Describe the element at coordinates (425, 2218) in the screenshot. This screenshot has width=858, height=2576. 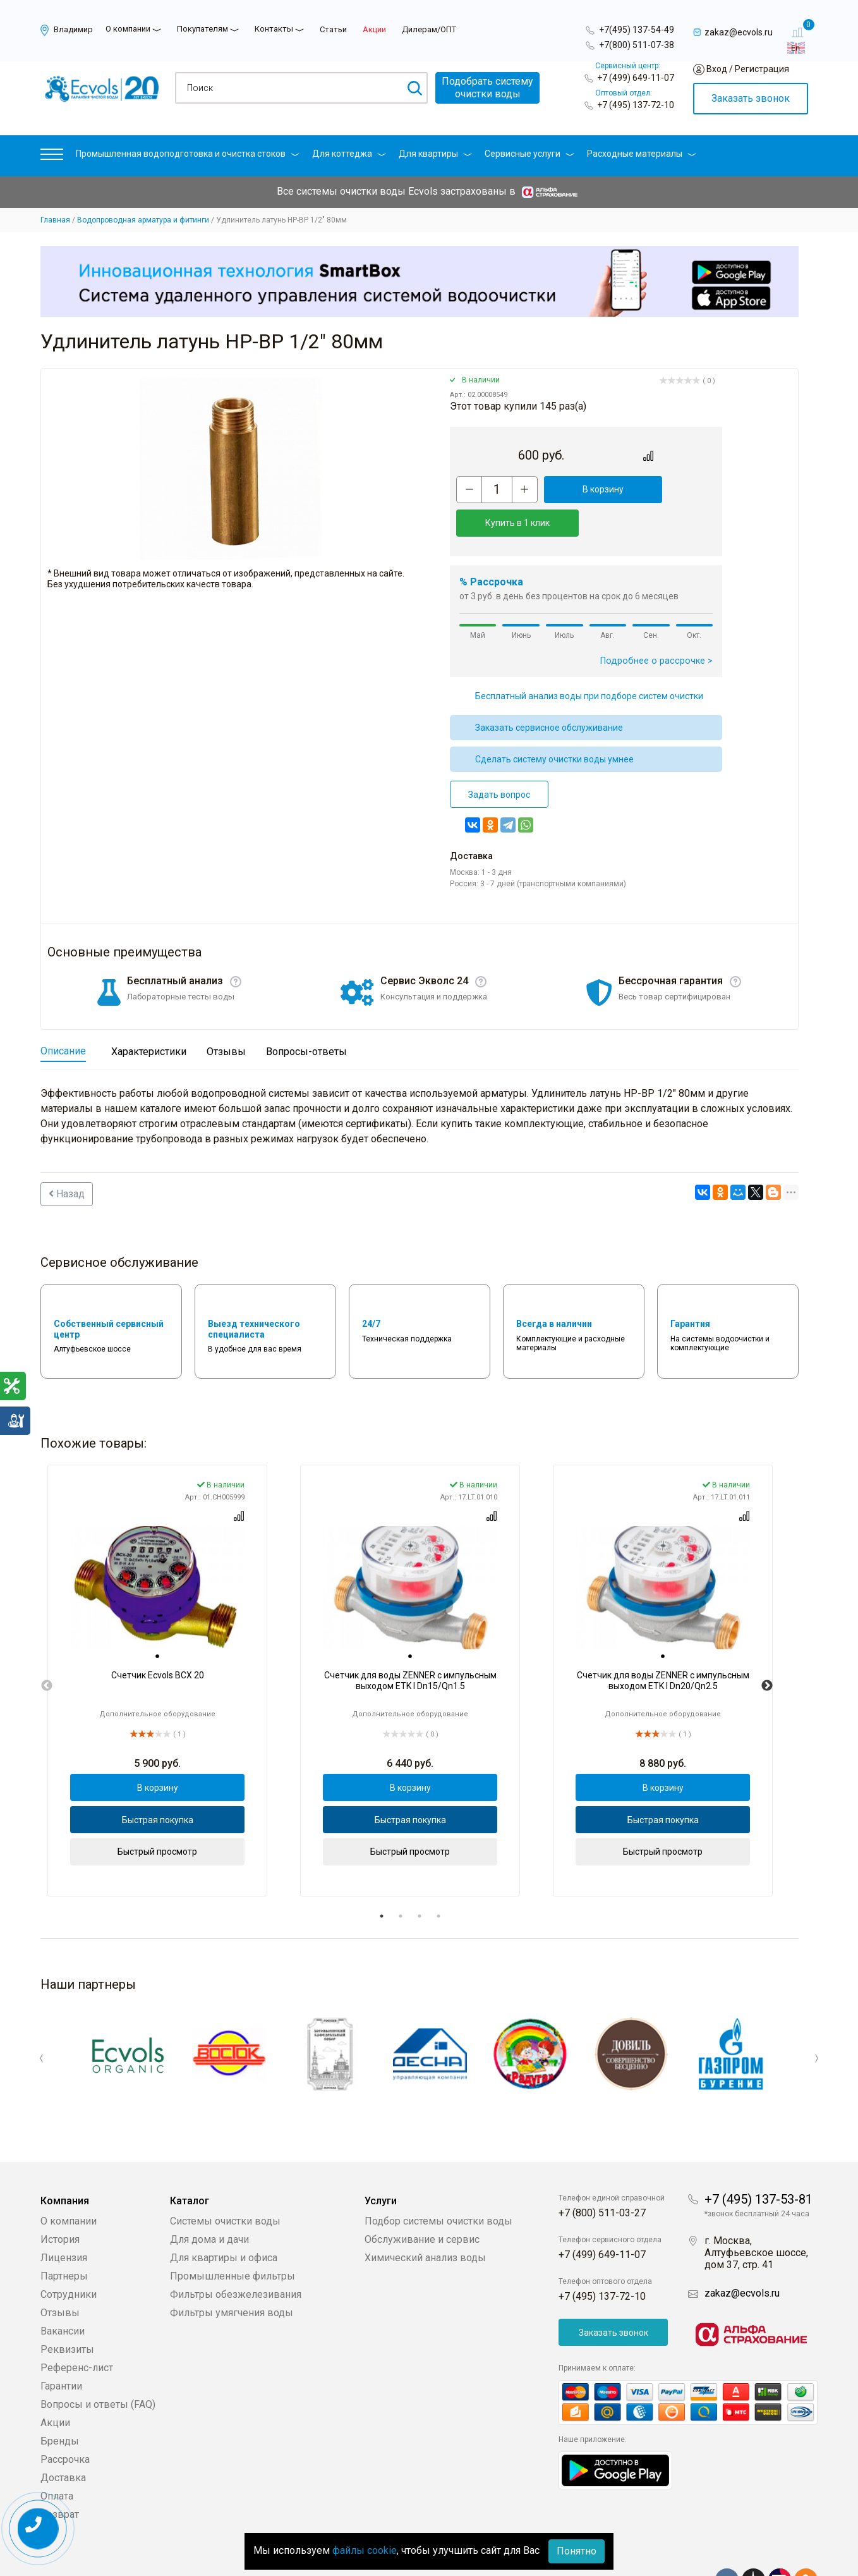
I see `Химический анализ воды` at that location.